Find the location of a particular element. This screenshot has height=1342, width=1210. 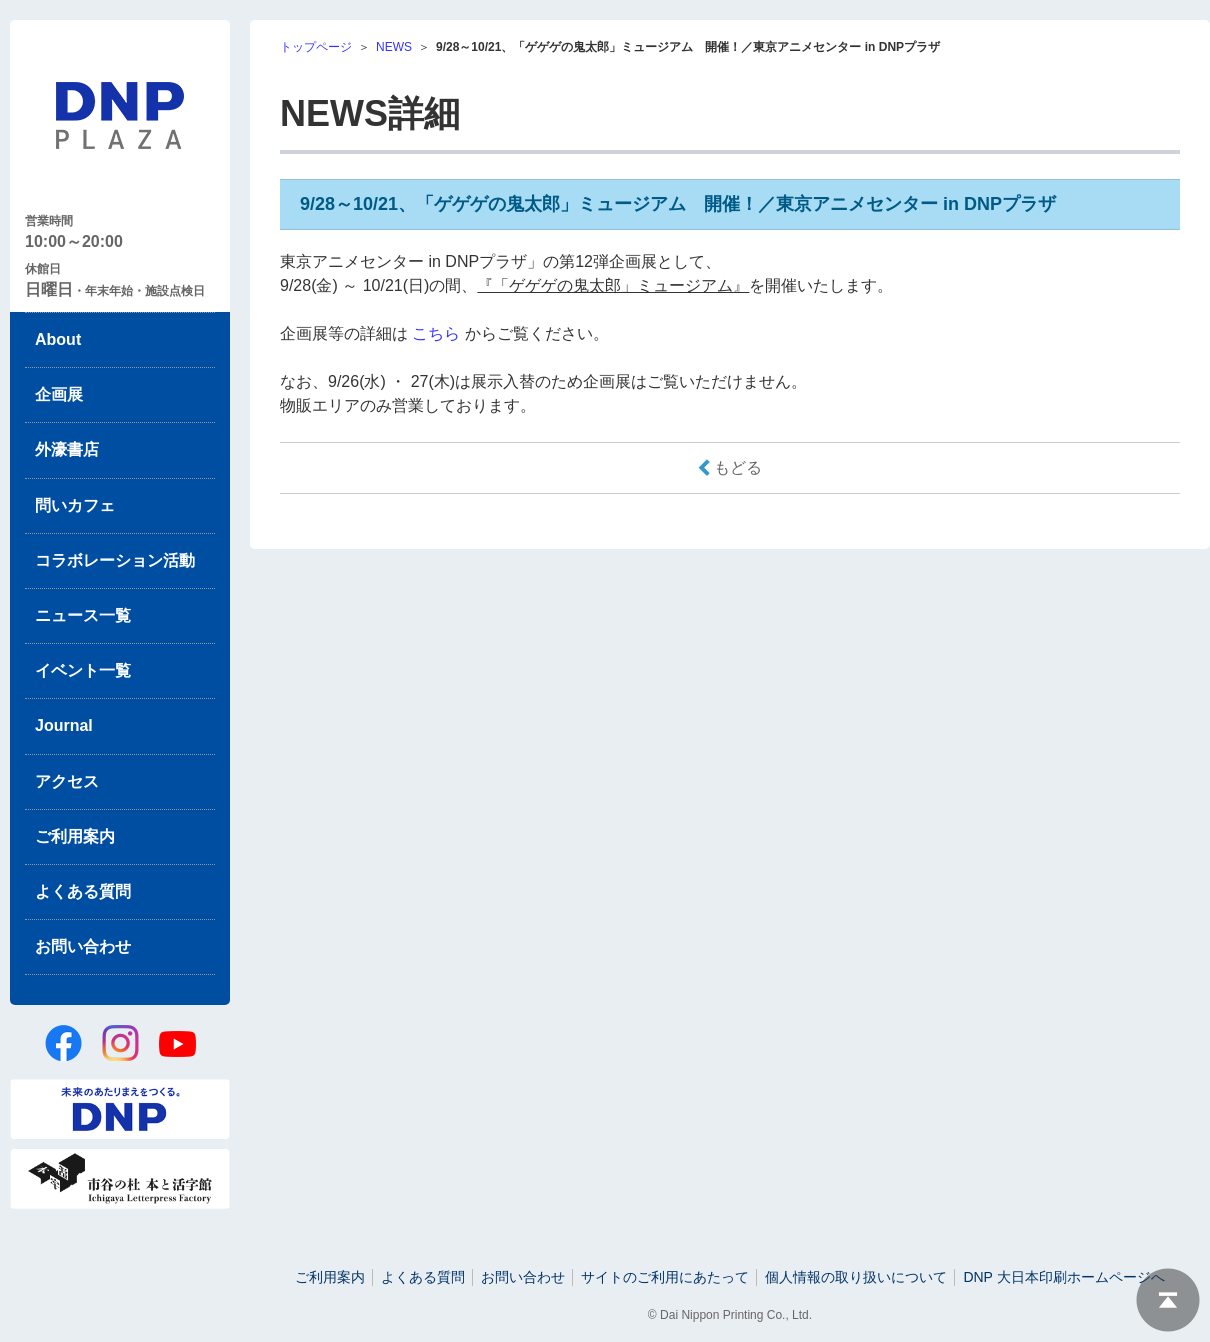

トップページ is located at coordinates (316, 47).